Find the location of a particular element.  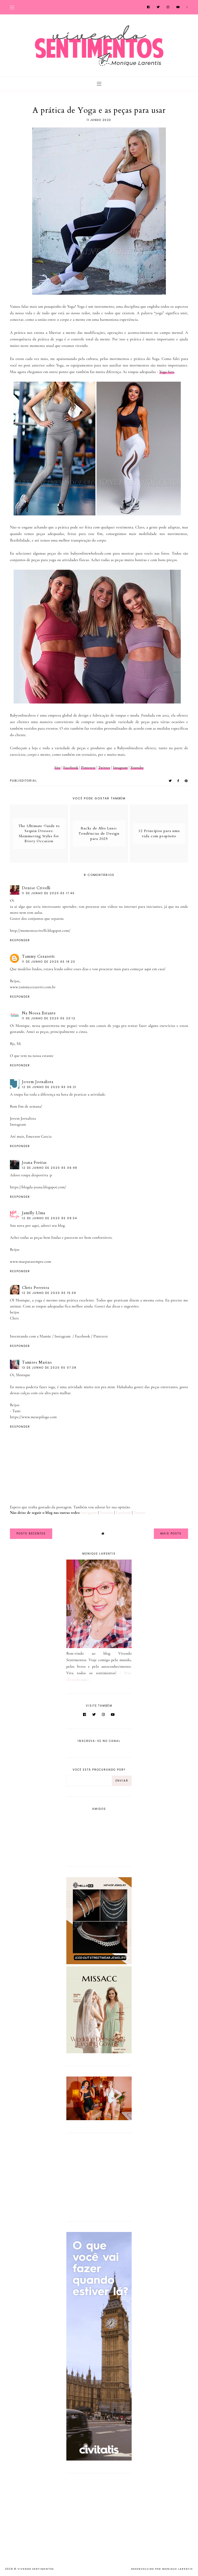

Facebook is located at coordinates (70, 767).